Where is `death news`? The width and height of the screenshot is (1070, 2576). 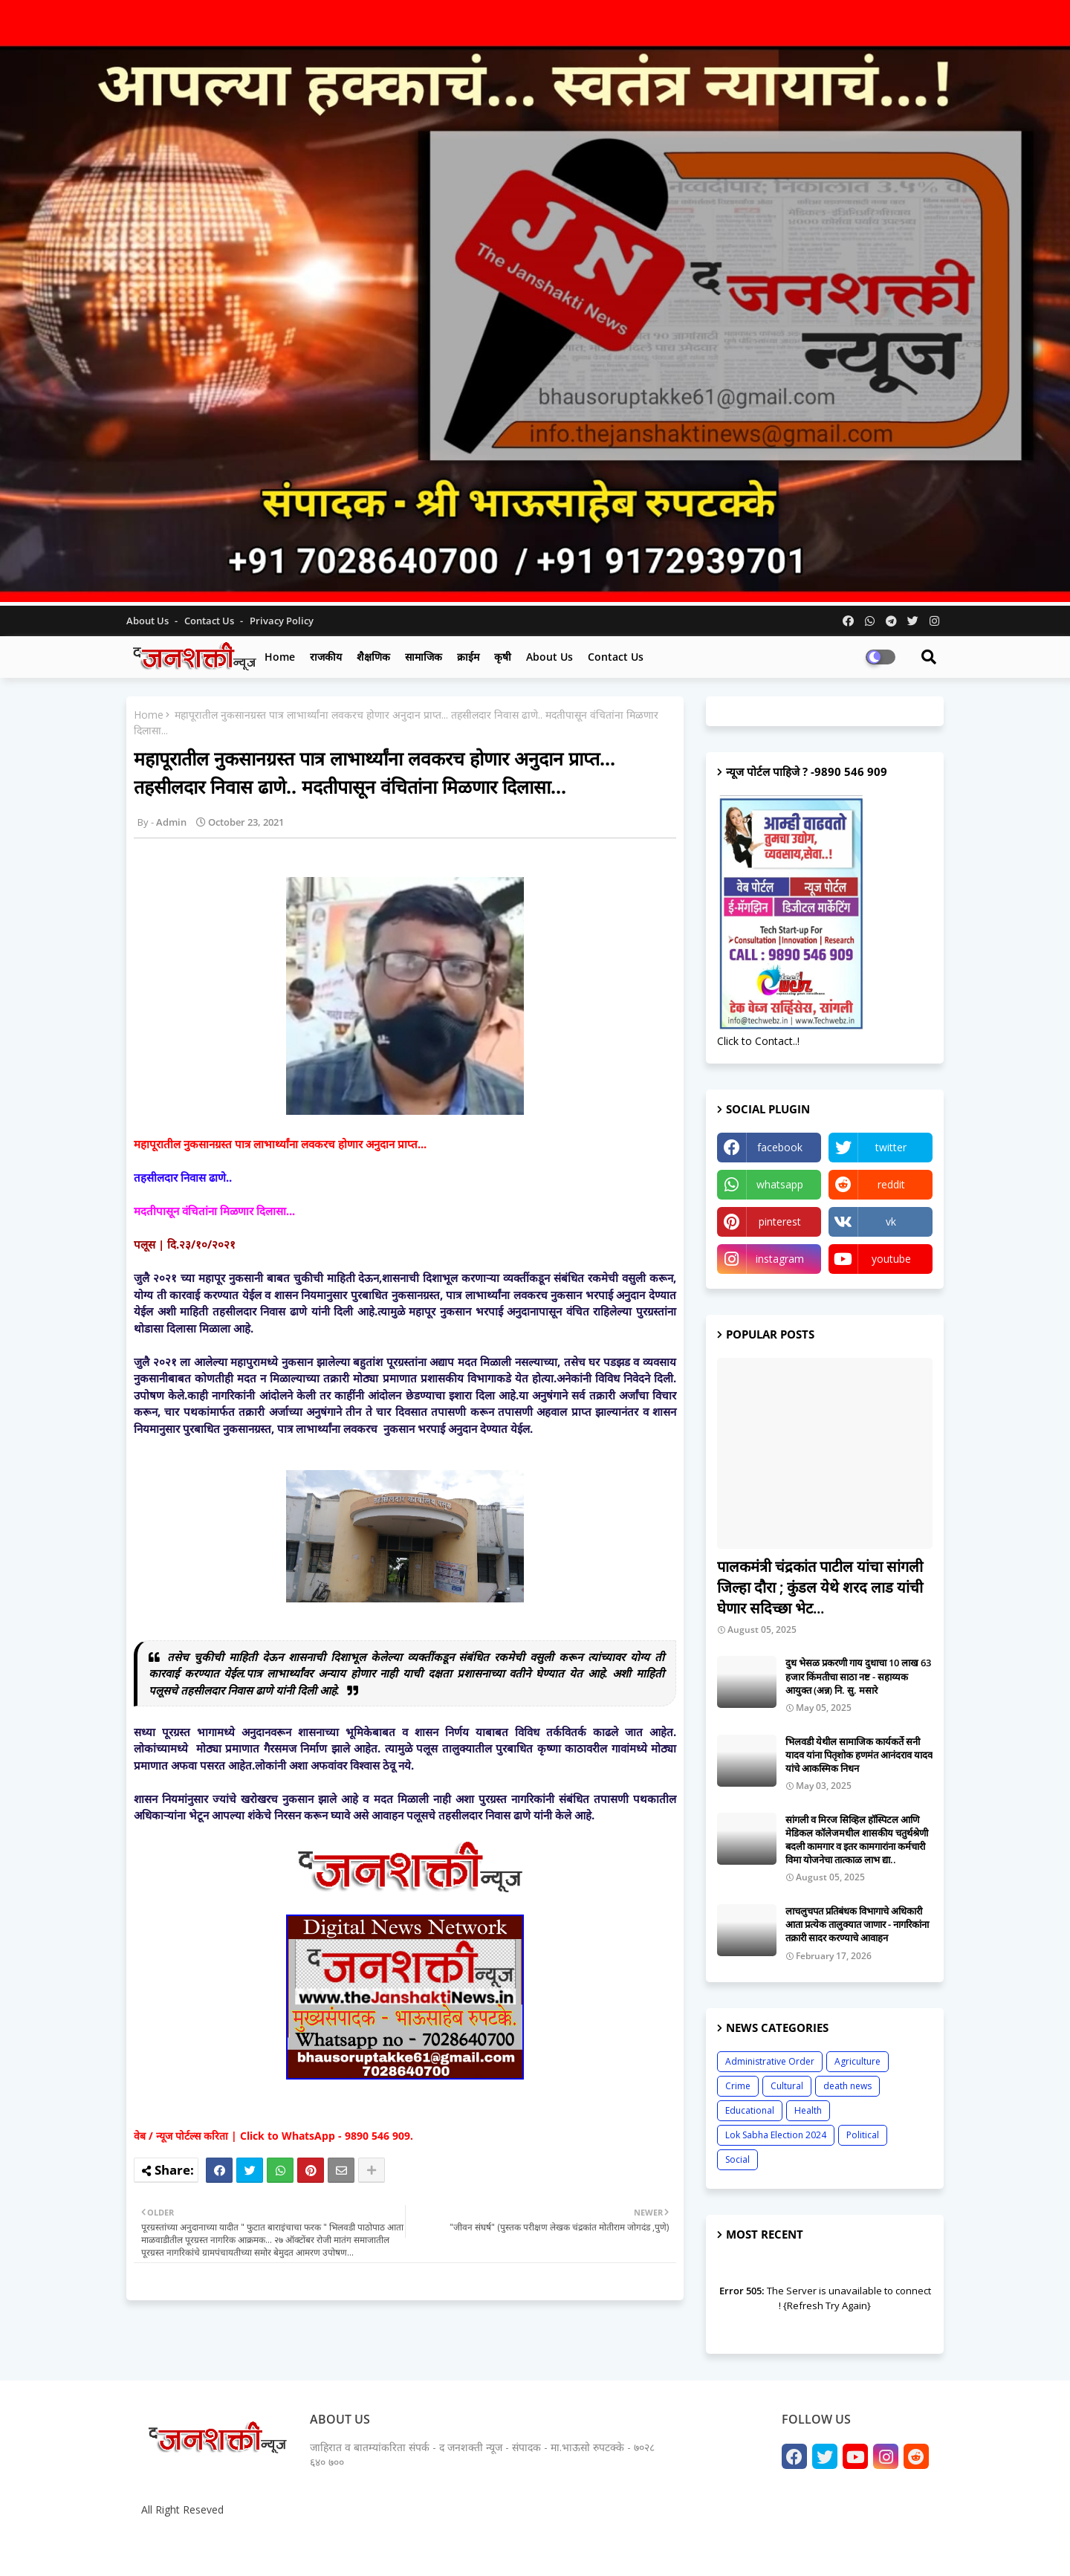
death news is located at coordinates (847, 2086).